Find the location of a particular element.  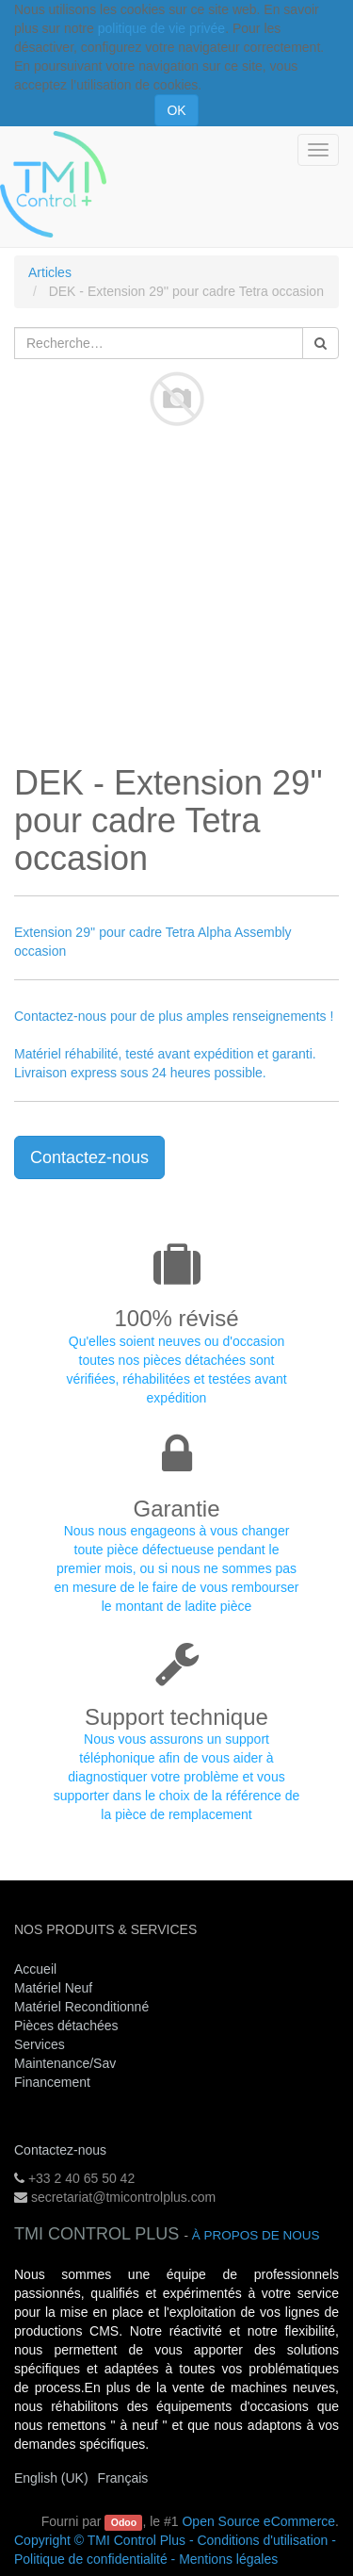

politique de vie privée is located at coordinates (161, 28).